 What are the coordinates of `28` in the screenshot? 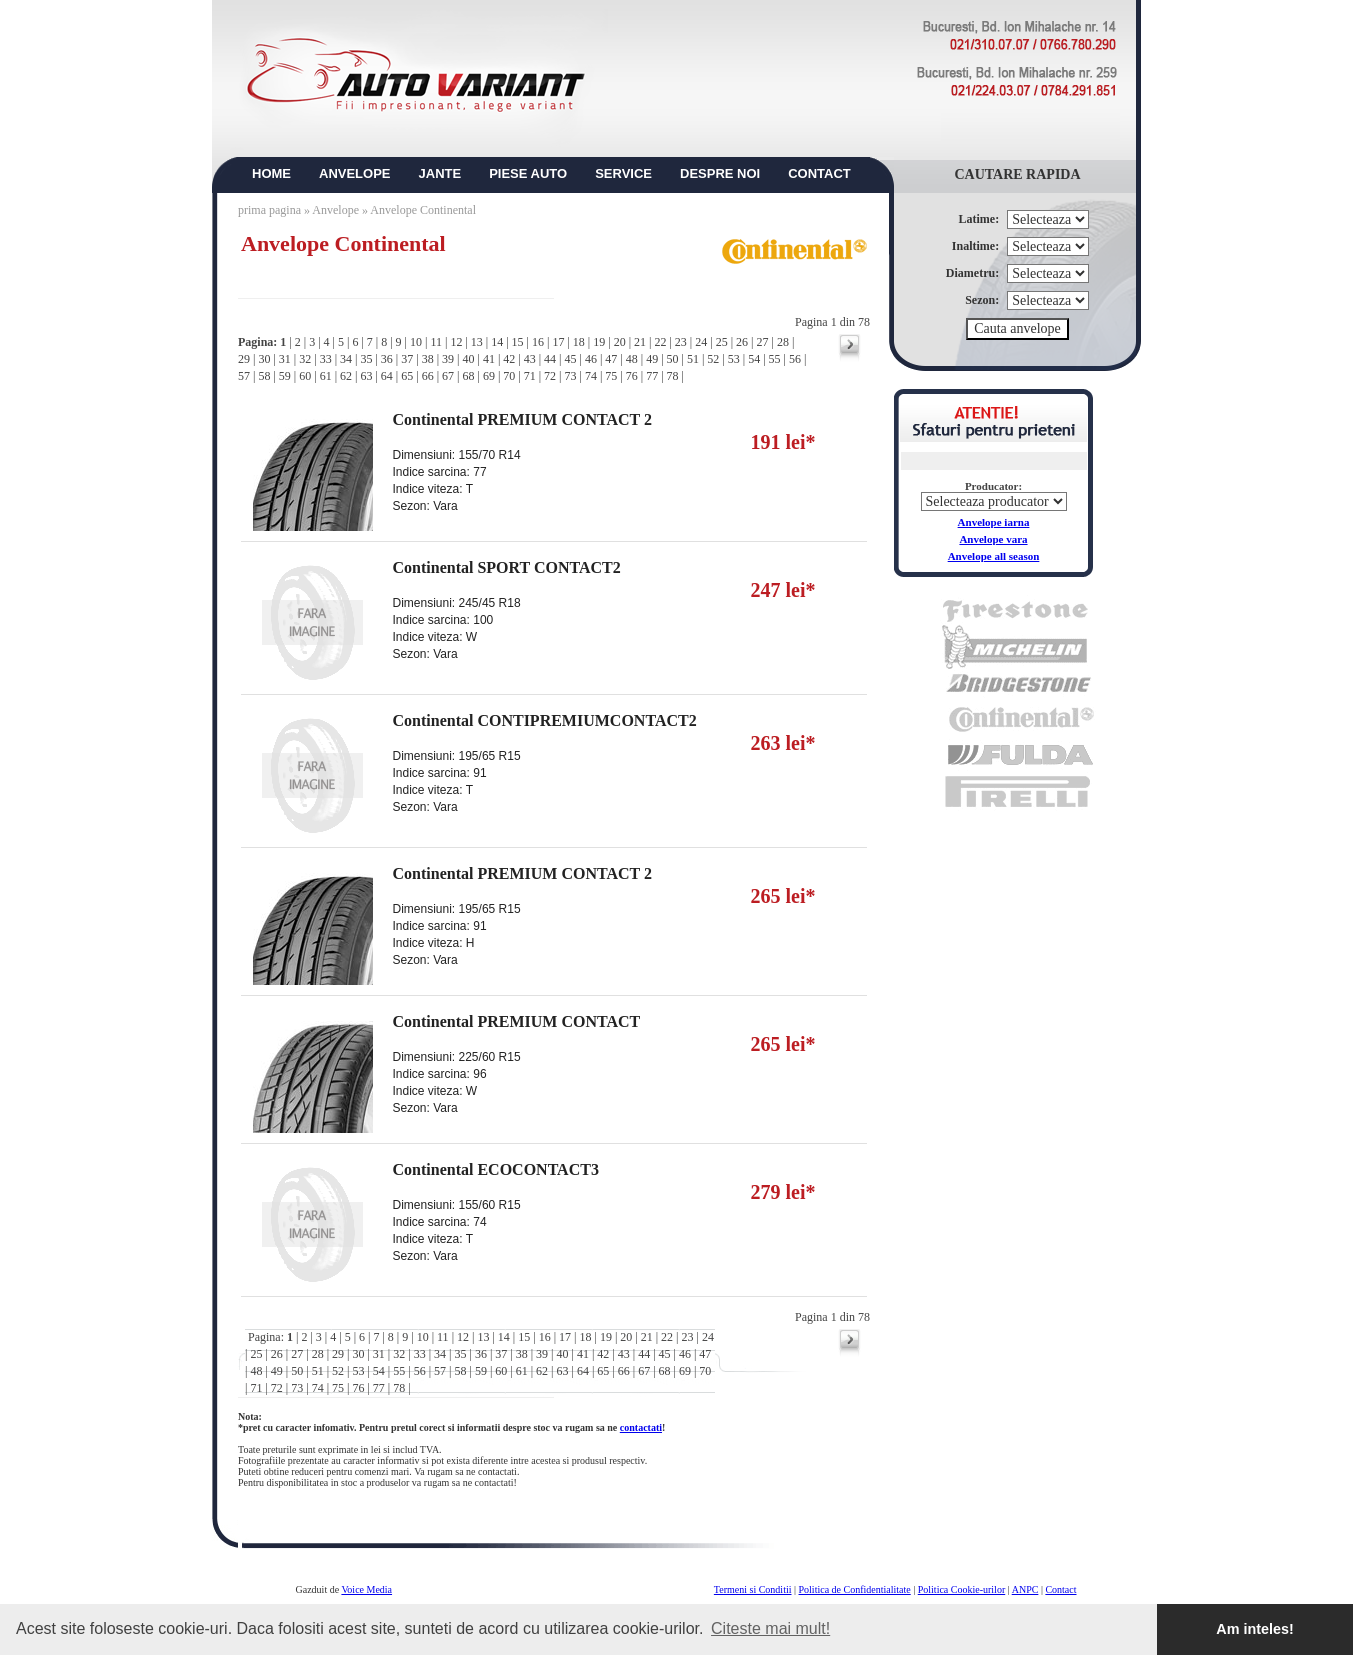 It's located at (783, 342).